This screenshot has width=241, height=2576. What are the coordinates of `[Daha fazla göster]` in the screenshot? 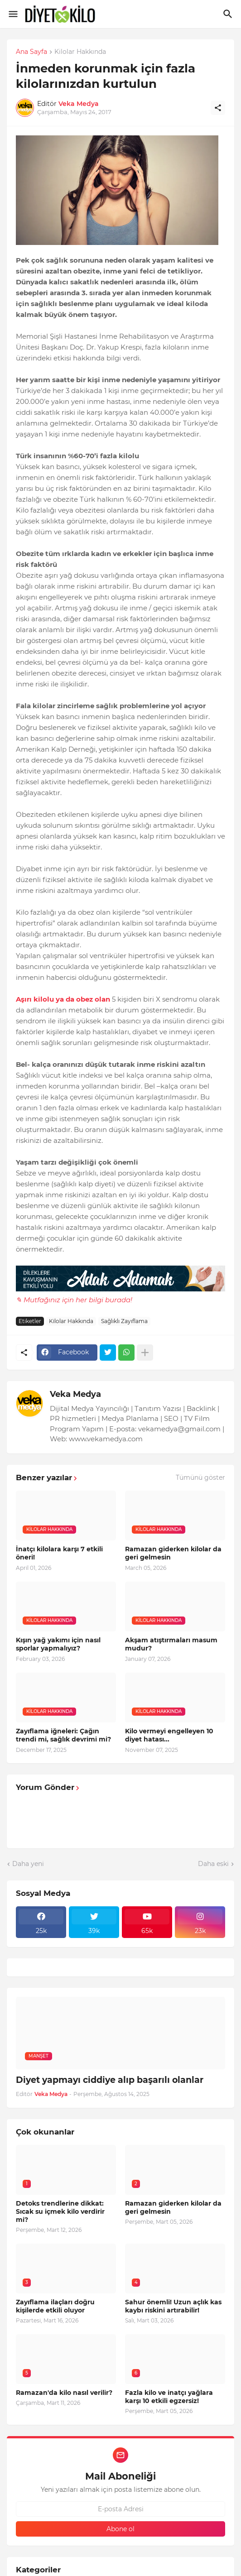 It's located at (145, 1352).